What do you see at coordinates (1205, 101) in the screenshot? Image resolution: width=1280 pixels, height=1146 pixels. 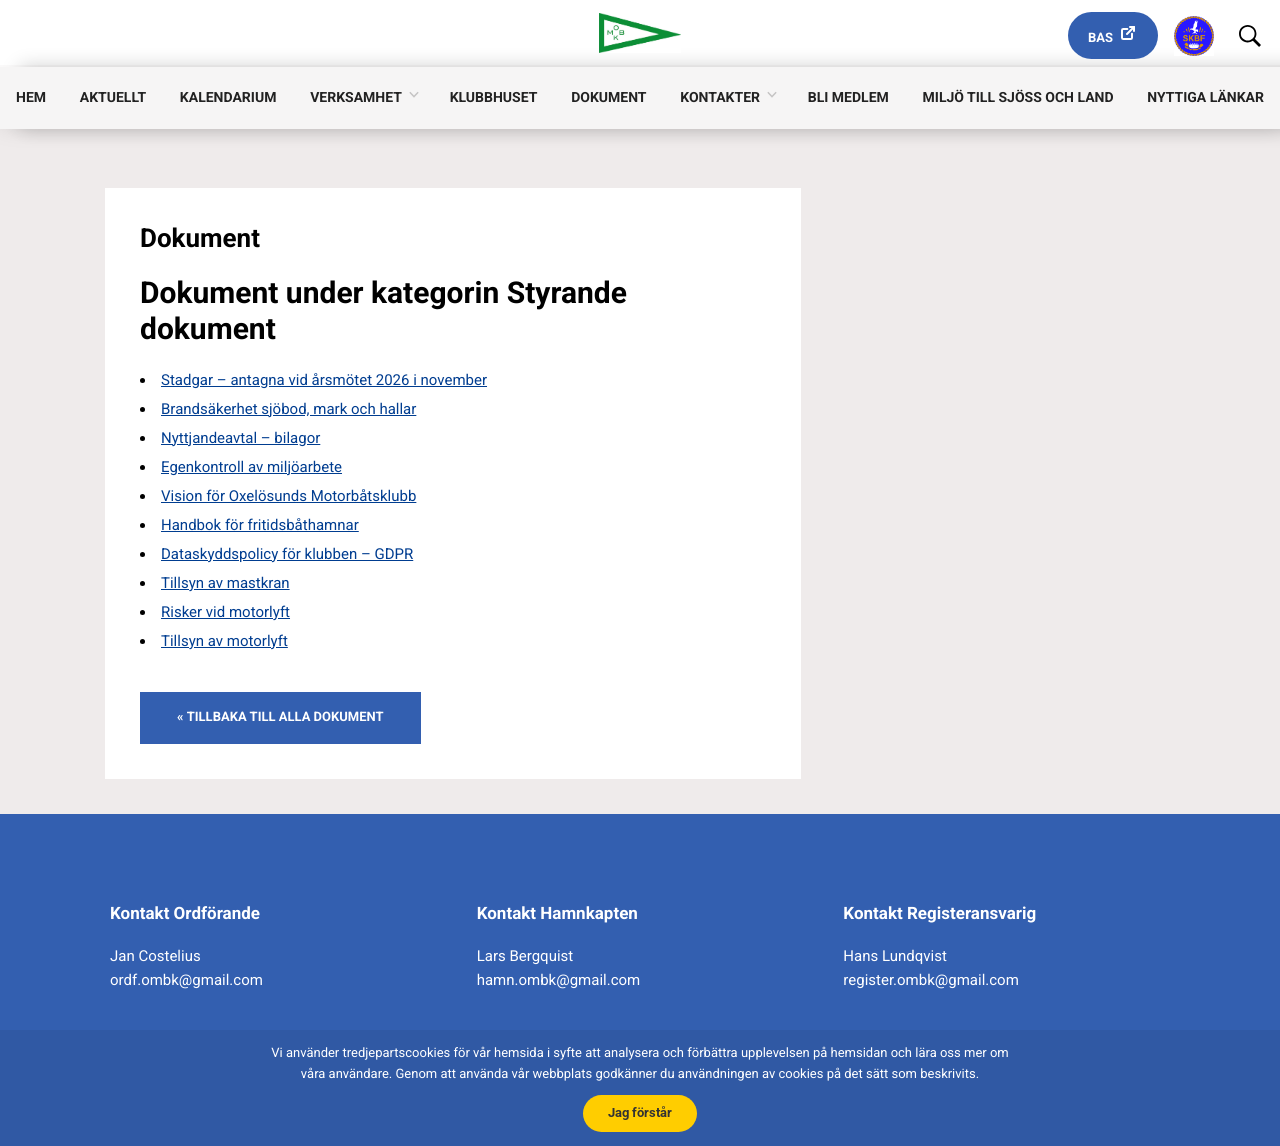 I see `Nyttiga länkar` at bounding box center [1205, 101].